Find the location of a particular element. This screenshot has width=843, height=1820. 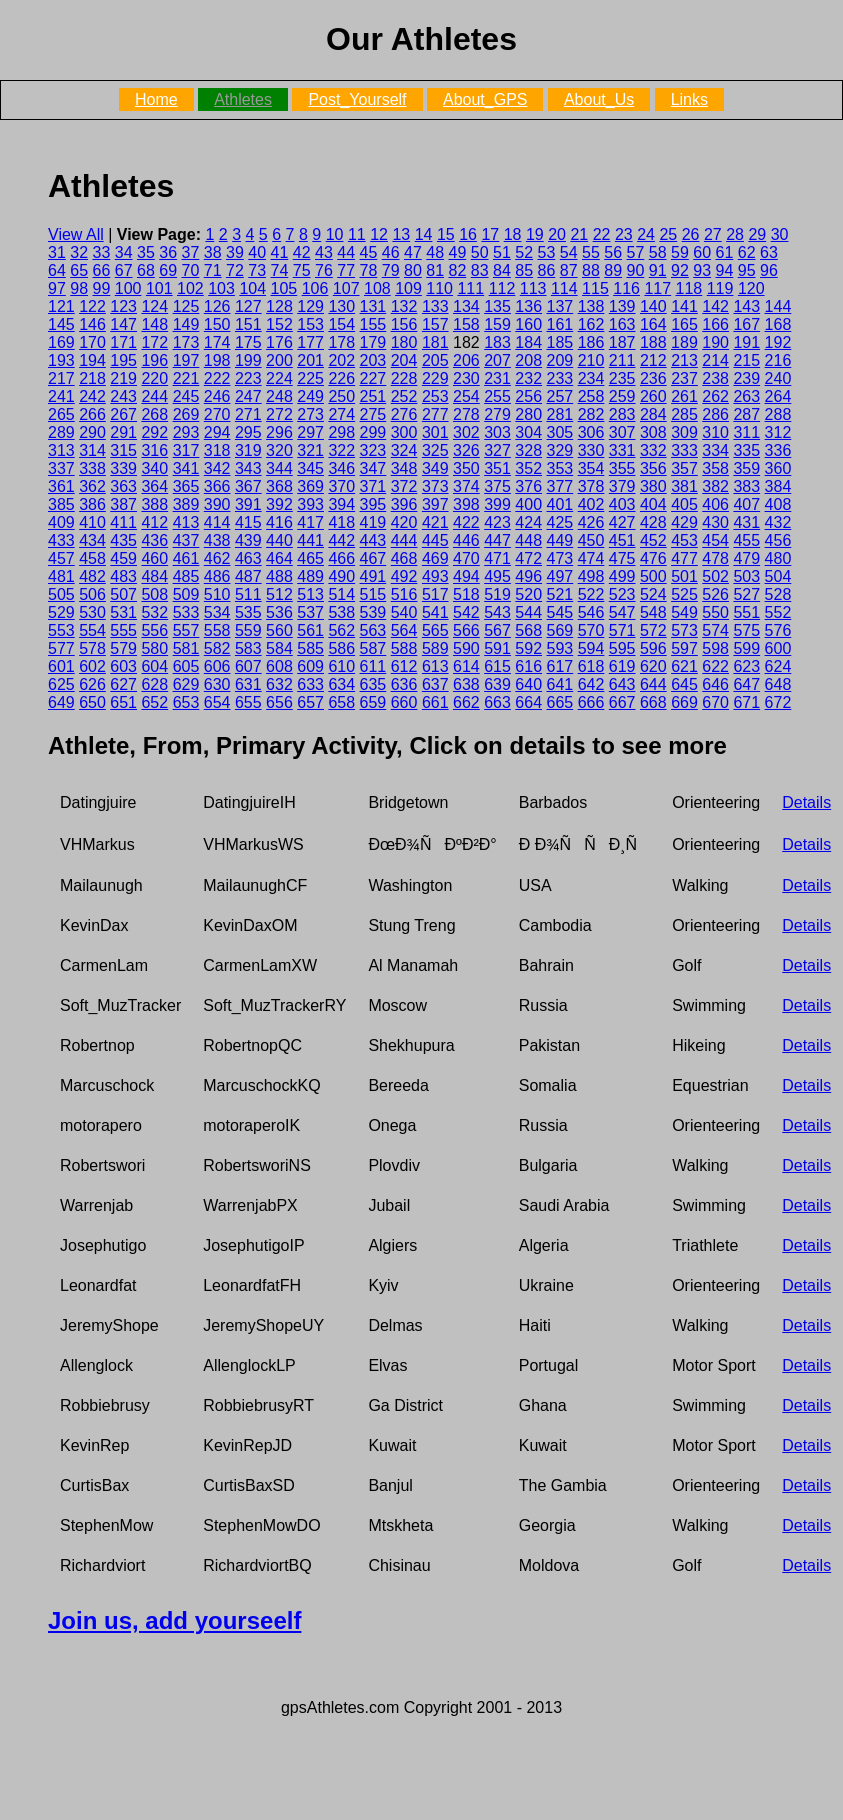

563 is located at coordinates (373, 630).